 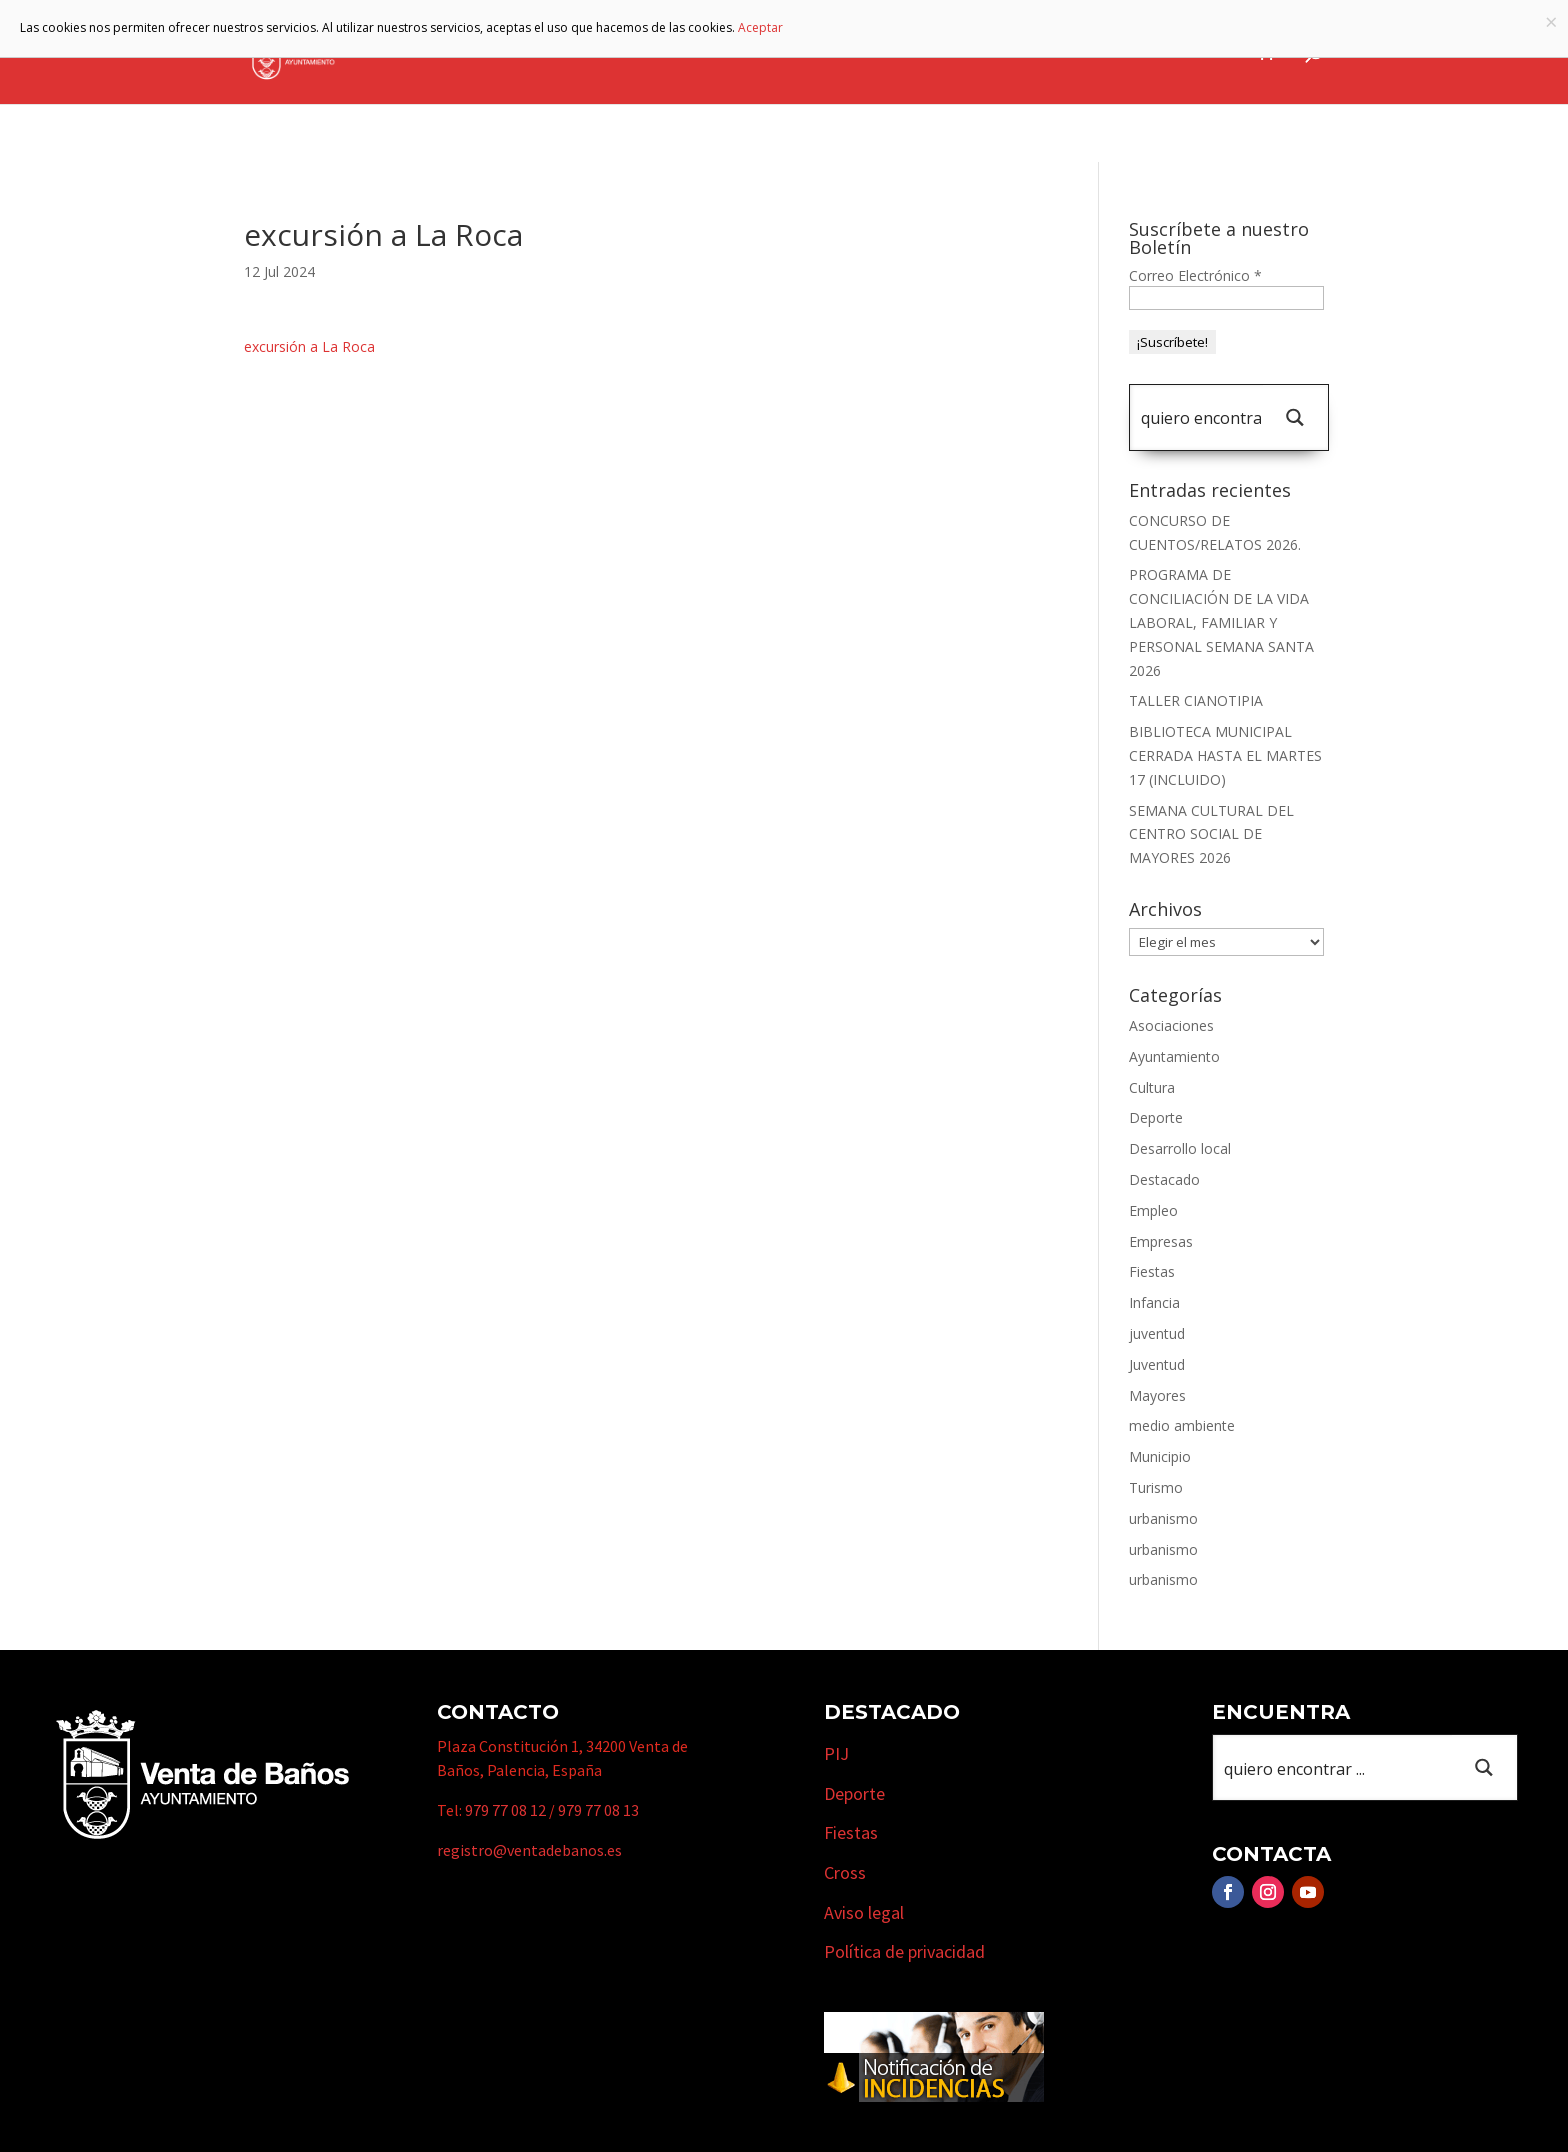 I want to click on Cross, so click(x=845, y=1872).